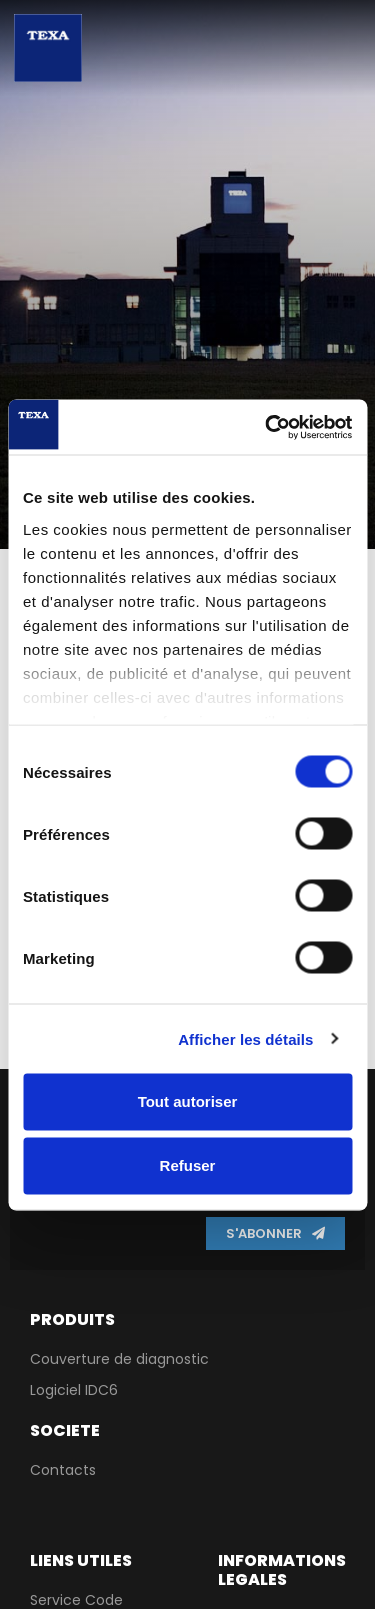 Image resolution: width=375 pixels, height=1609 pixels. I want to click on PRODUITS, so click(72, 1319).